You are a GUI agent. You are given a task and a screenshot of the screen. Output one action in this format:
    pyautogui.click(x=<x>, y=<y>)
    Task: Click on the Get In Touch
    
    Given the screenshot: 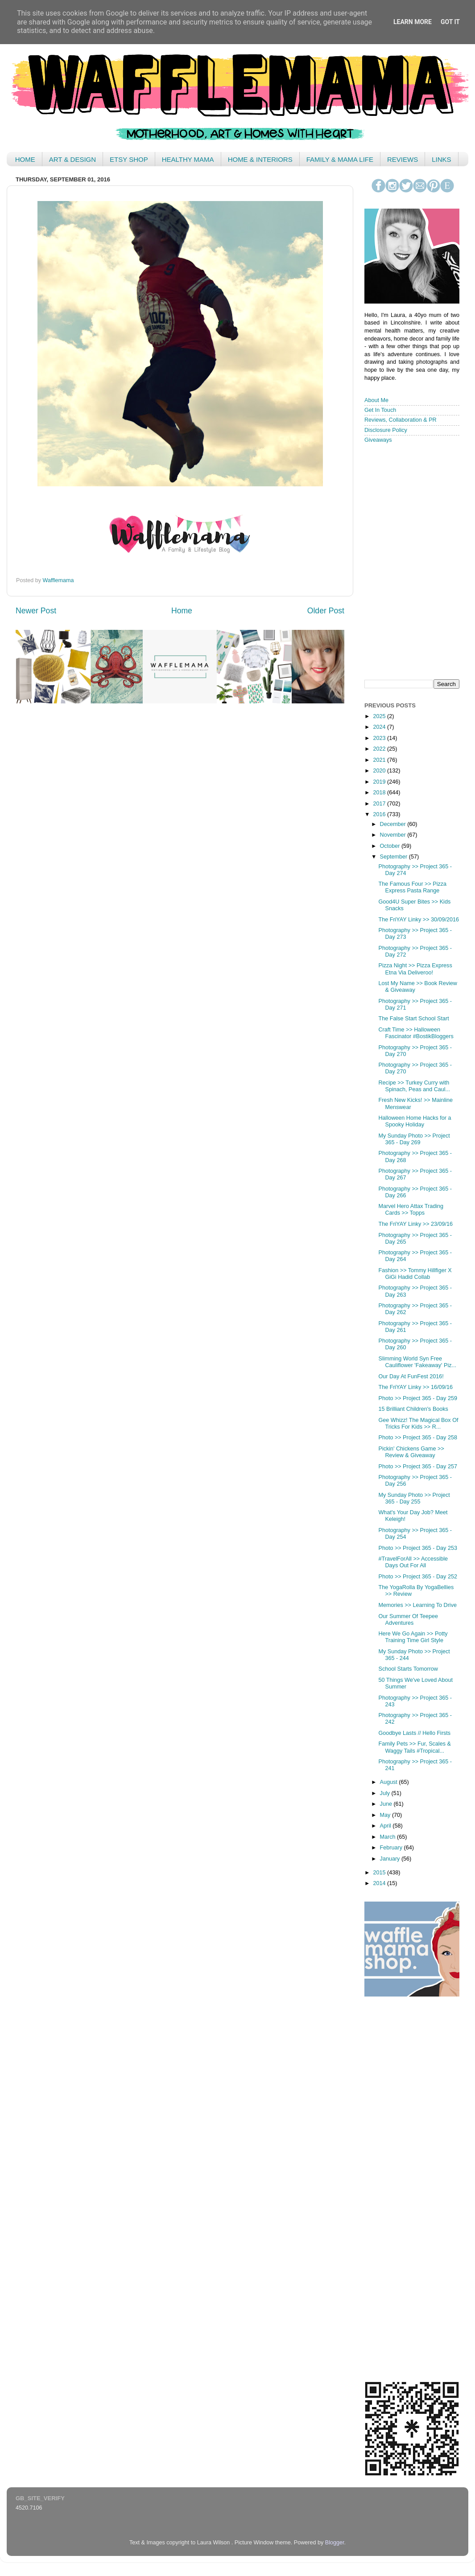 What is the action you would take?
    pyautogui.click(x=380, y=410)
    